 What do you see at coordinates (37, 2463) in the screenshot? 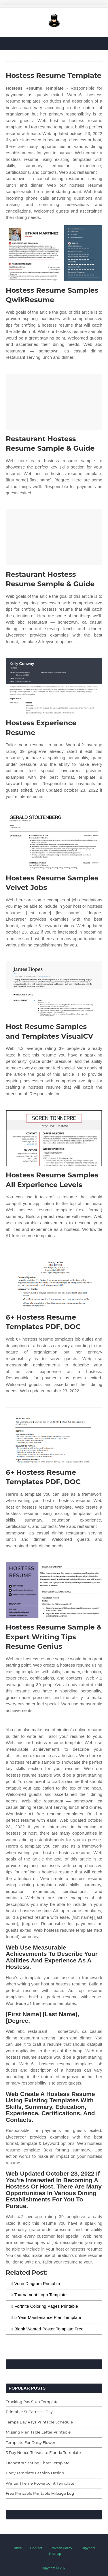
I see `Orchestra Seating Chart Template` at bounding box center [37, 2463].